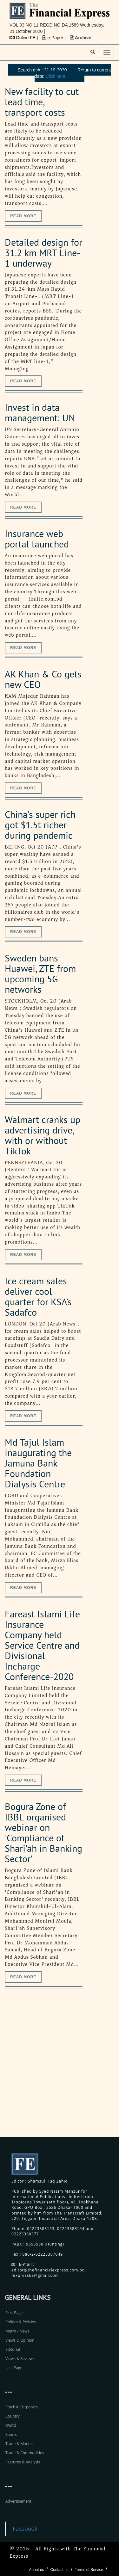 The width and height of the screenshot is (119, 2576). What do you see at coordinates (24, 2453) in the screenshot?
I see `Trade & Commodities` at bounding box center [24, 2453].